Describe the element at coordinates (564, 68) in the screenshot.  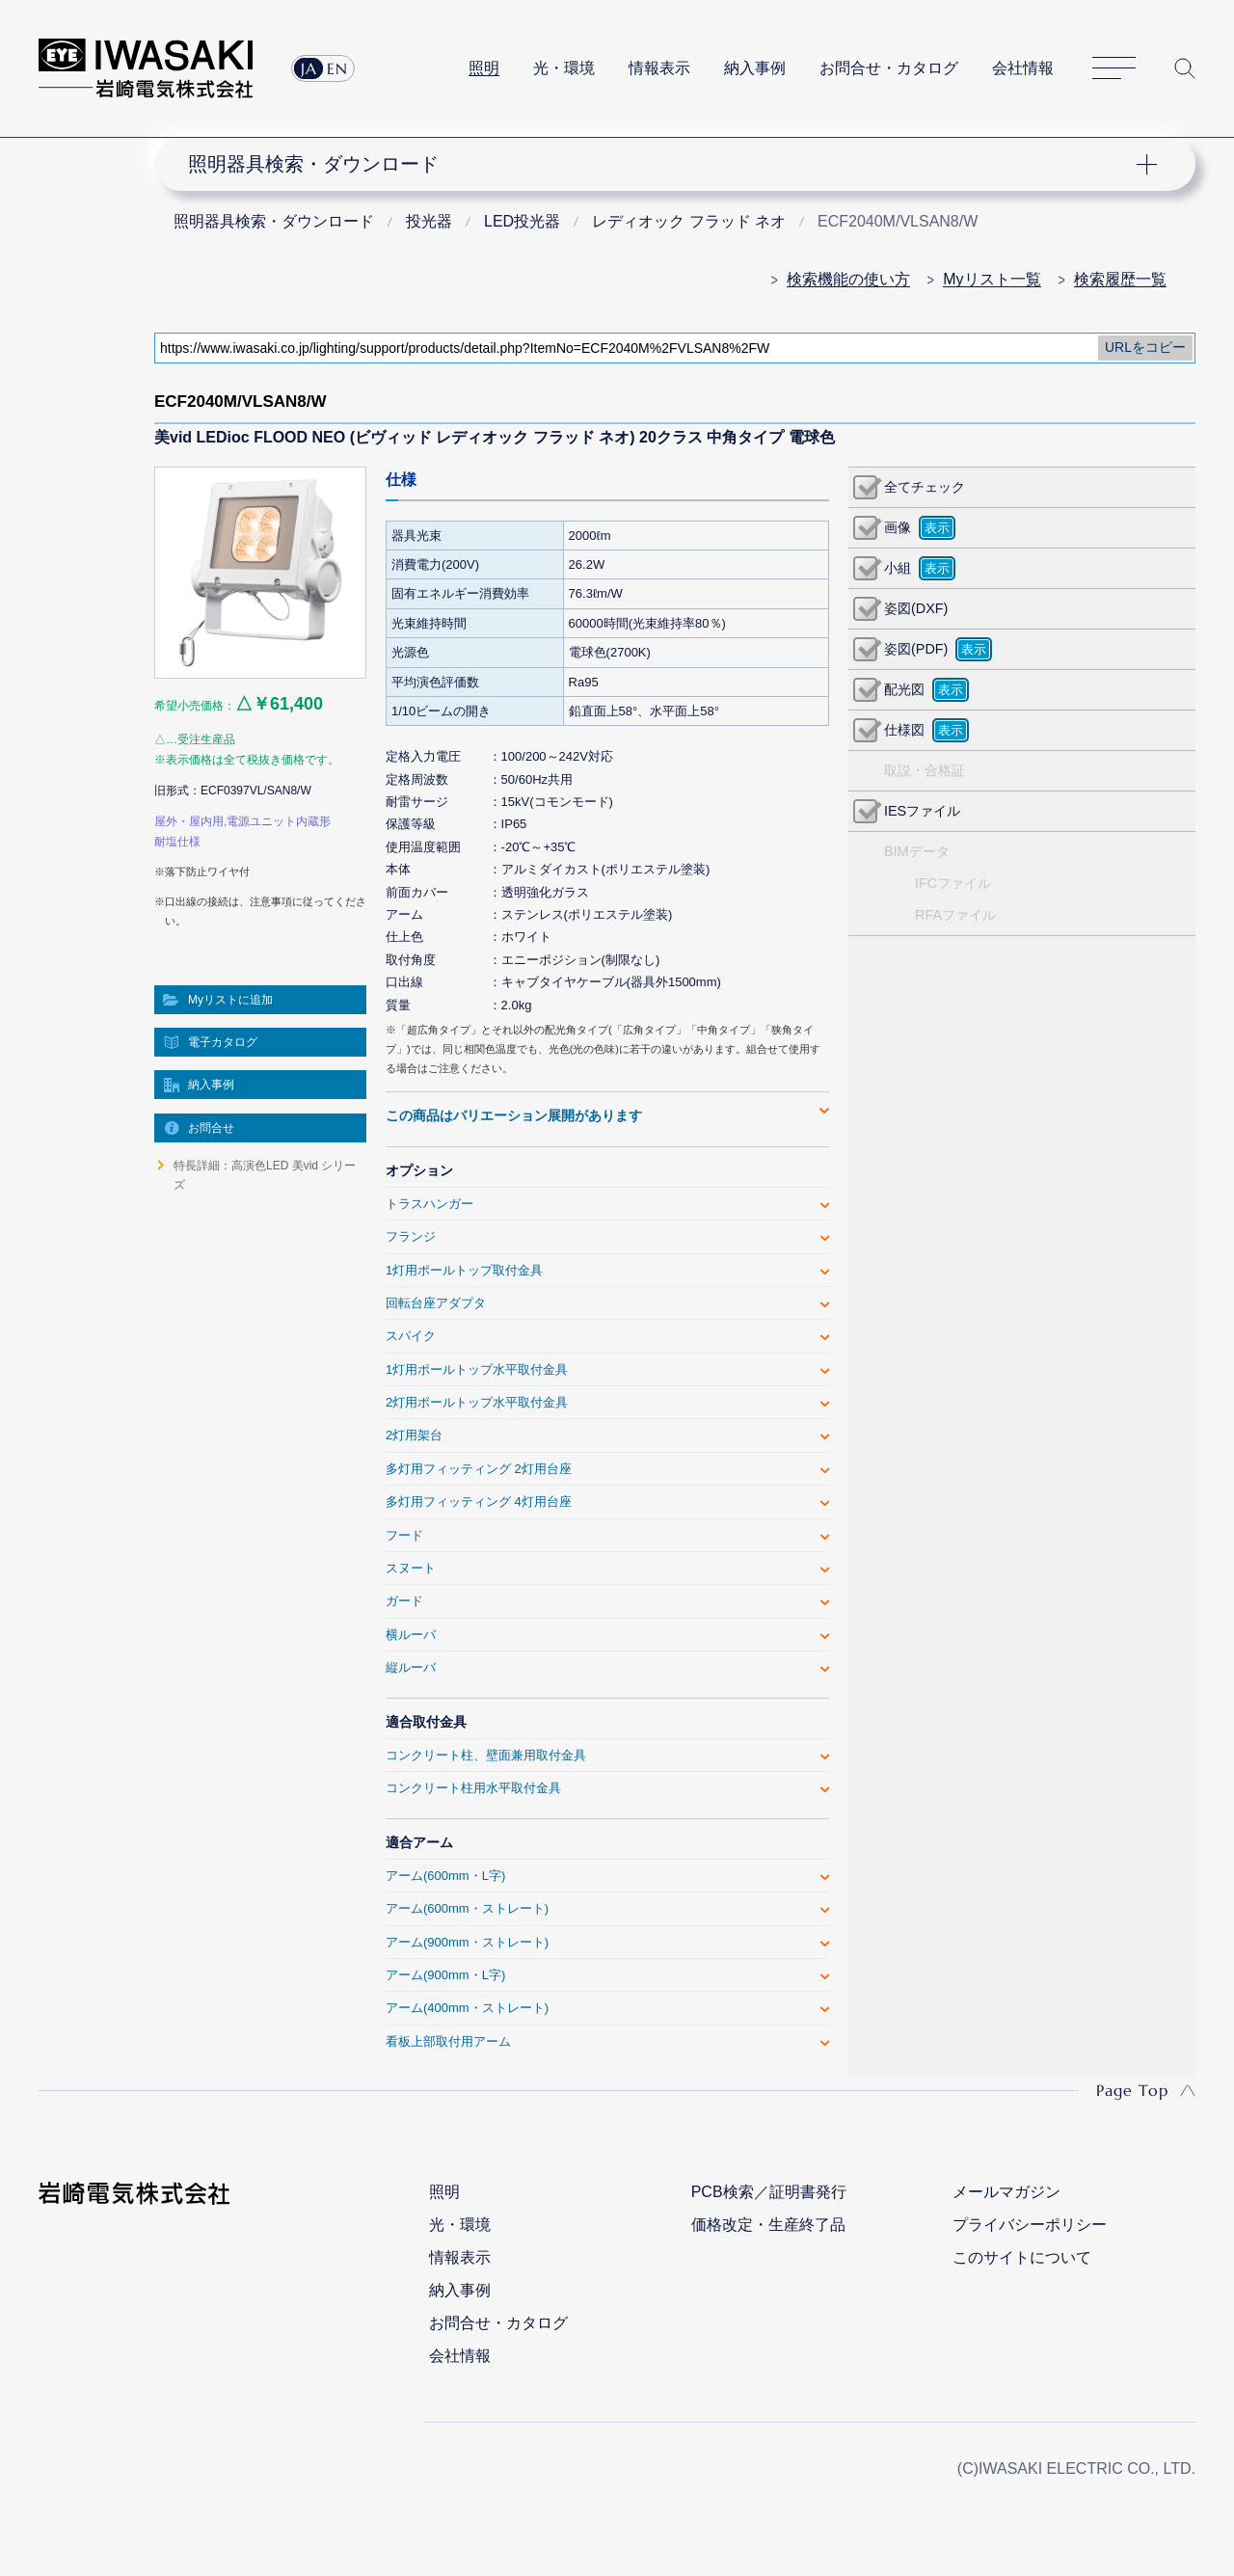
I see `光・環境` at that location.